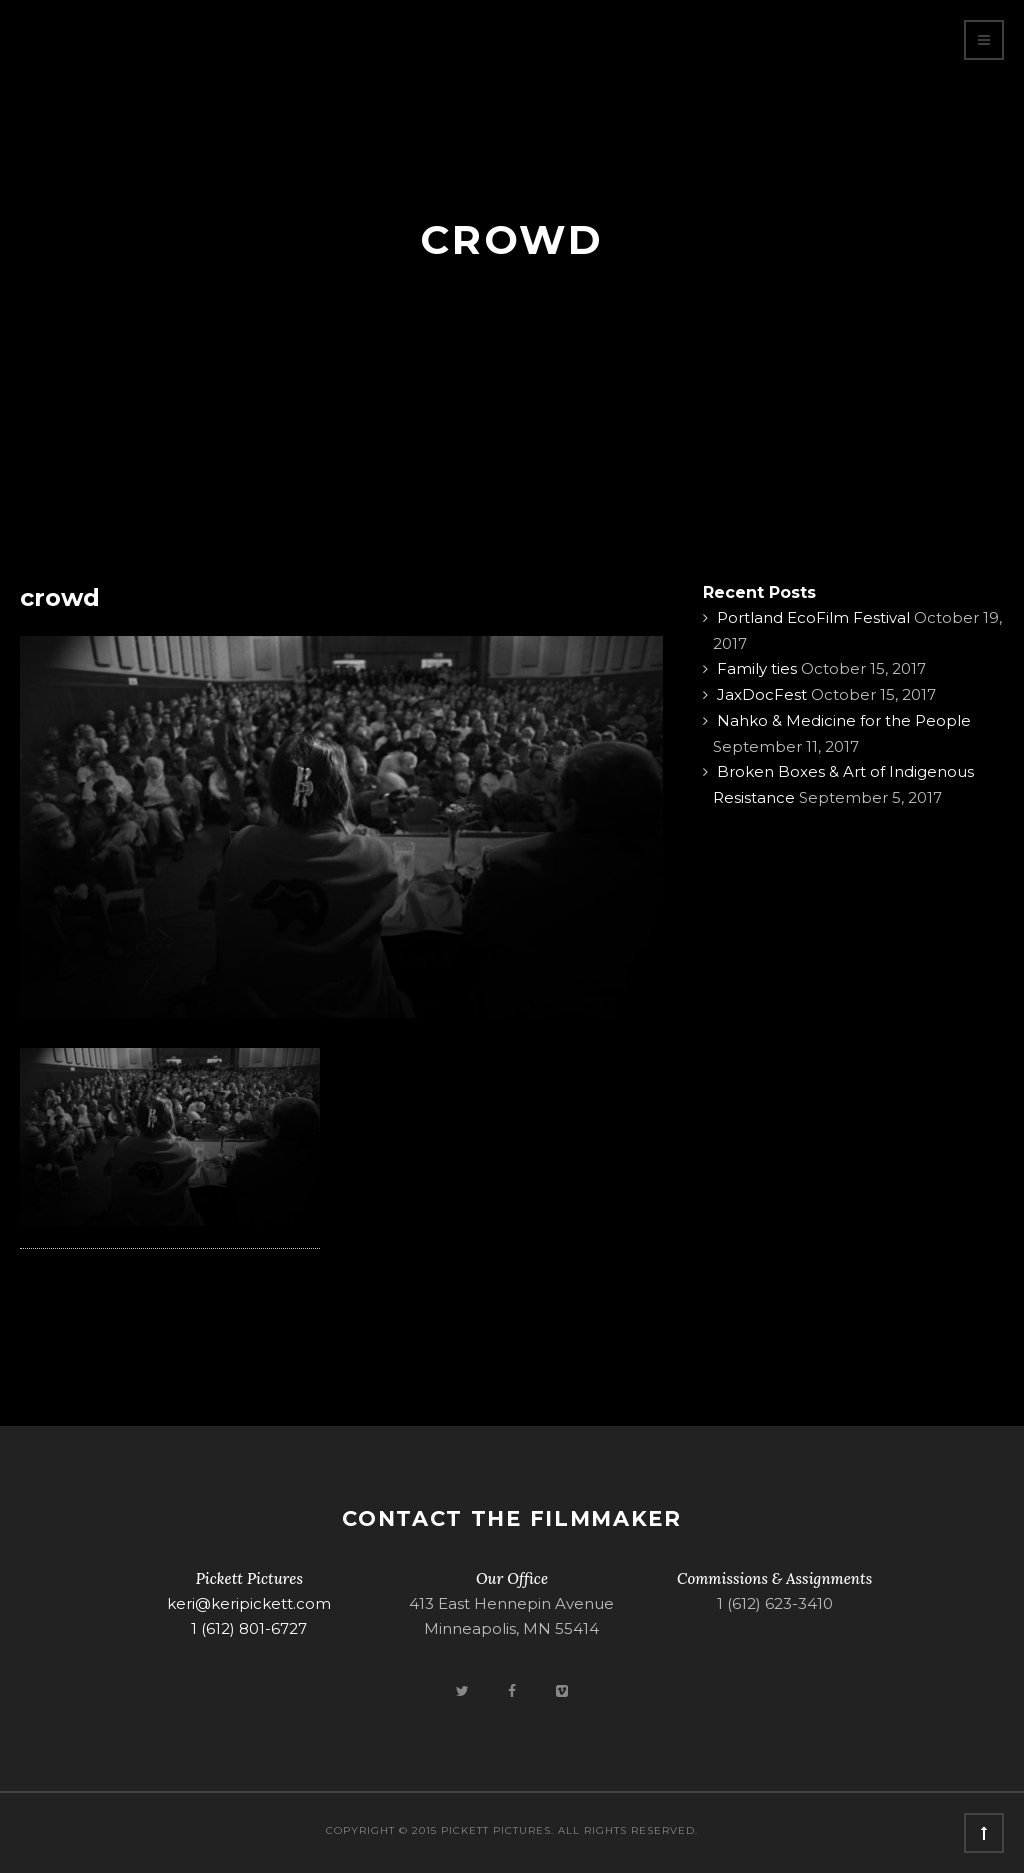 This screenshot has width=1024, height=1873. What do you see at coordinates (60, 597) in the screenshot?
I see `crowd` at bounding box center [60, 597].